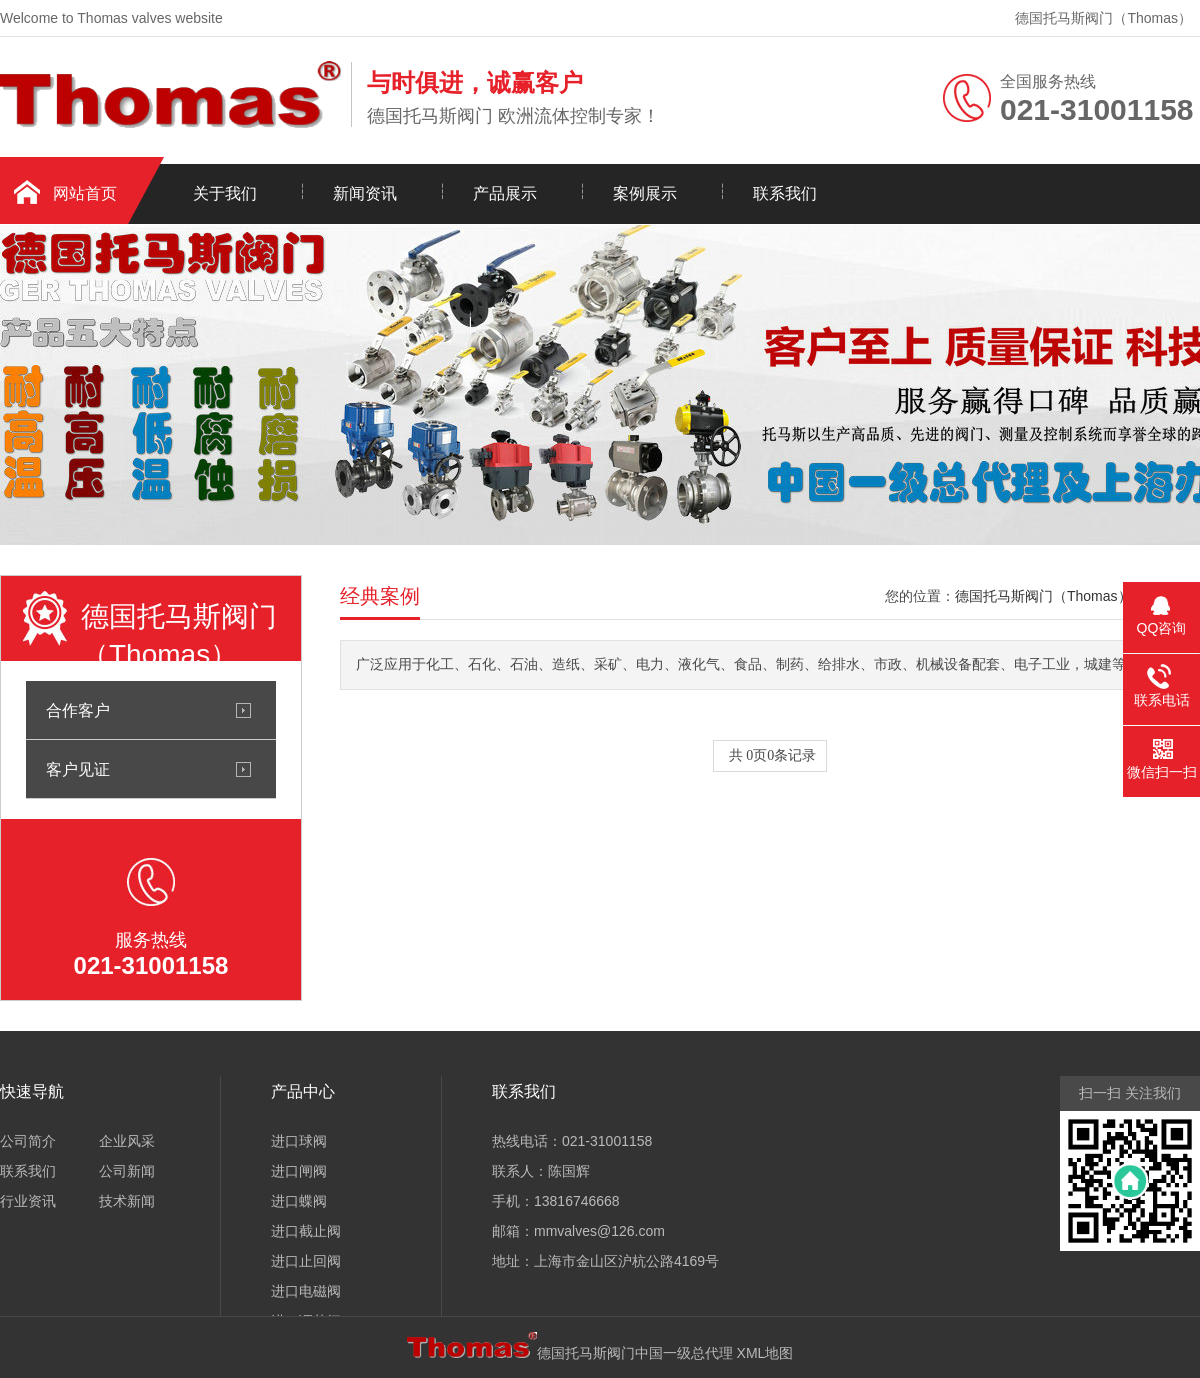  I want to click on 公司新闻, so click(127, 1171).